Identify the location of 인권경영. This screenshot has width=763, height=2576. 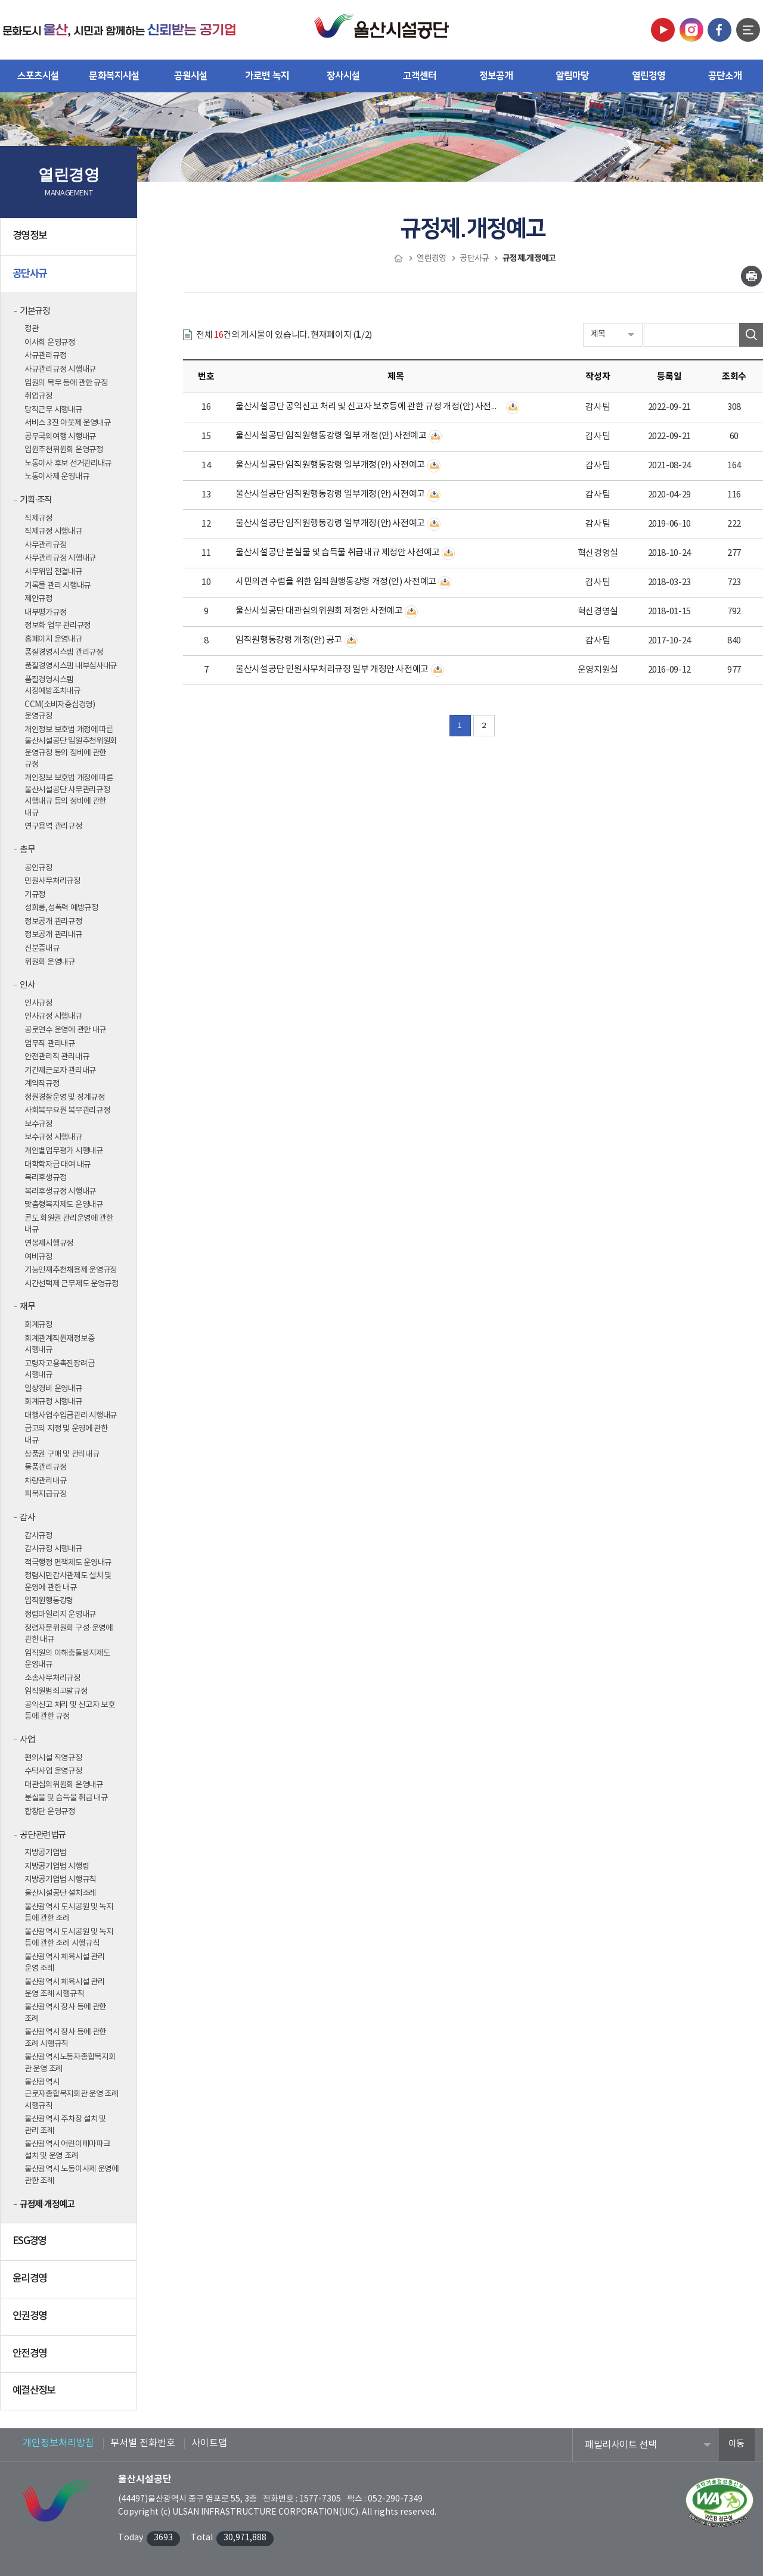
(70, 2321).